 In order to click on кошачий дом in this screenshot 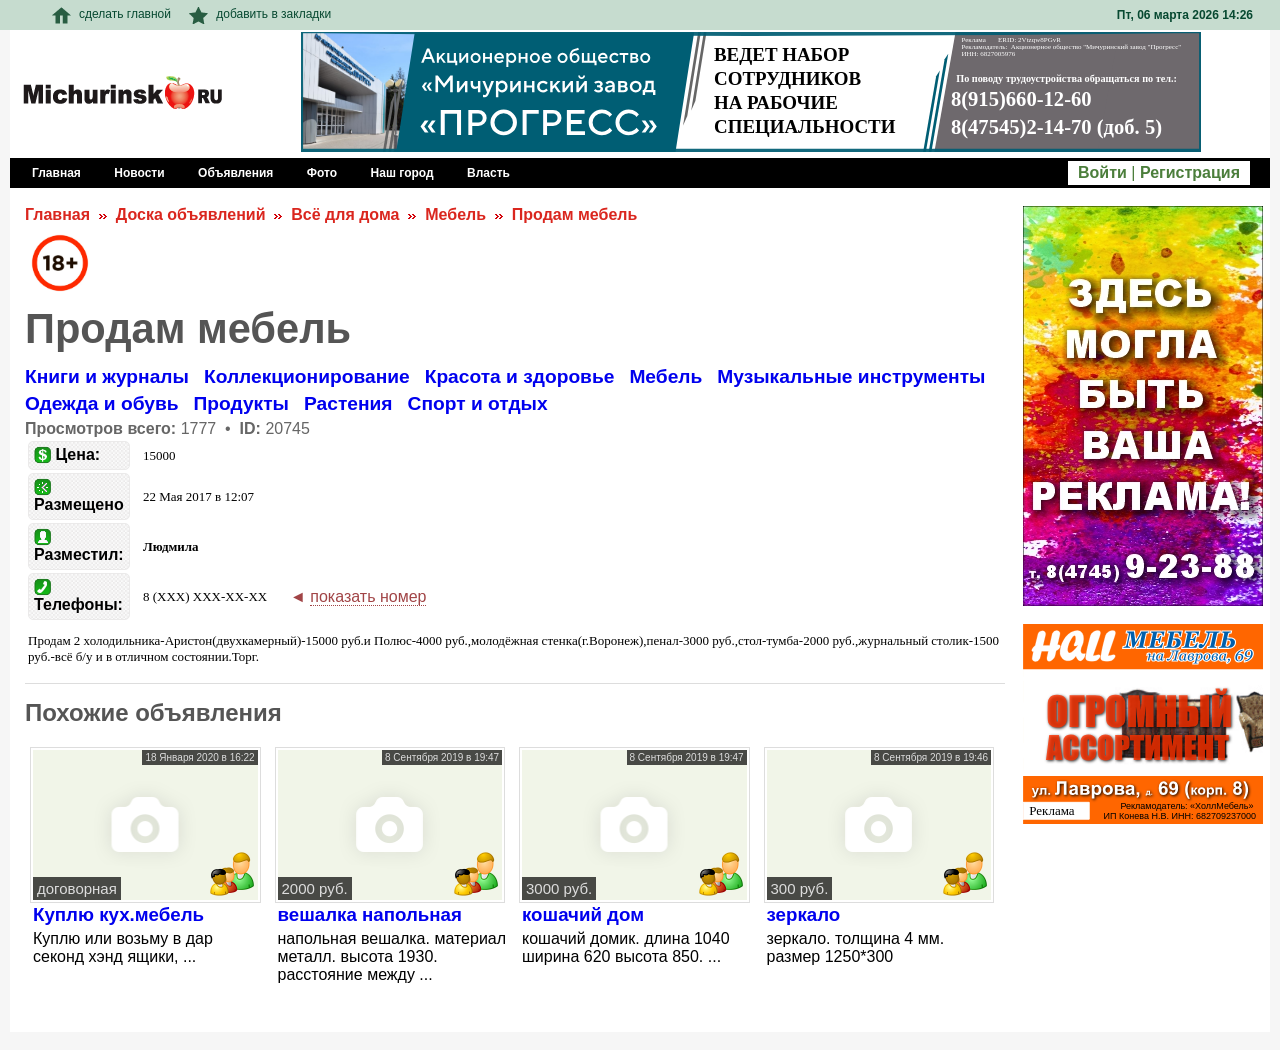, I will do `click(583, 914)`.